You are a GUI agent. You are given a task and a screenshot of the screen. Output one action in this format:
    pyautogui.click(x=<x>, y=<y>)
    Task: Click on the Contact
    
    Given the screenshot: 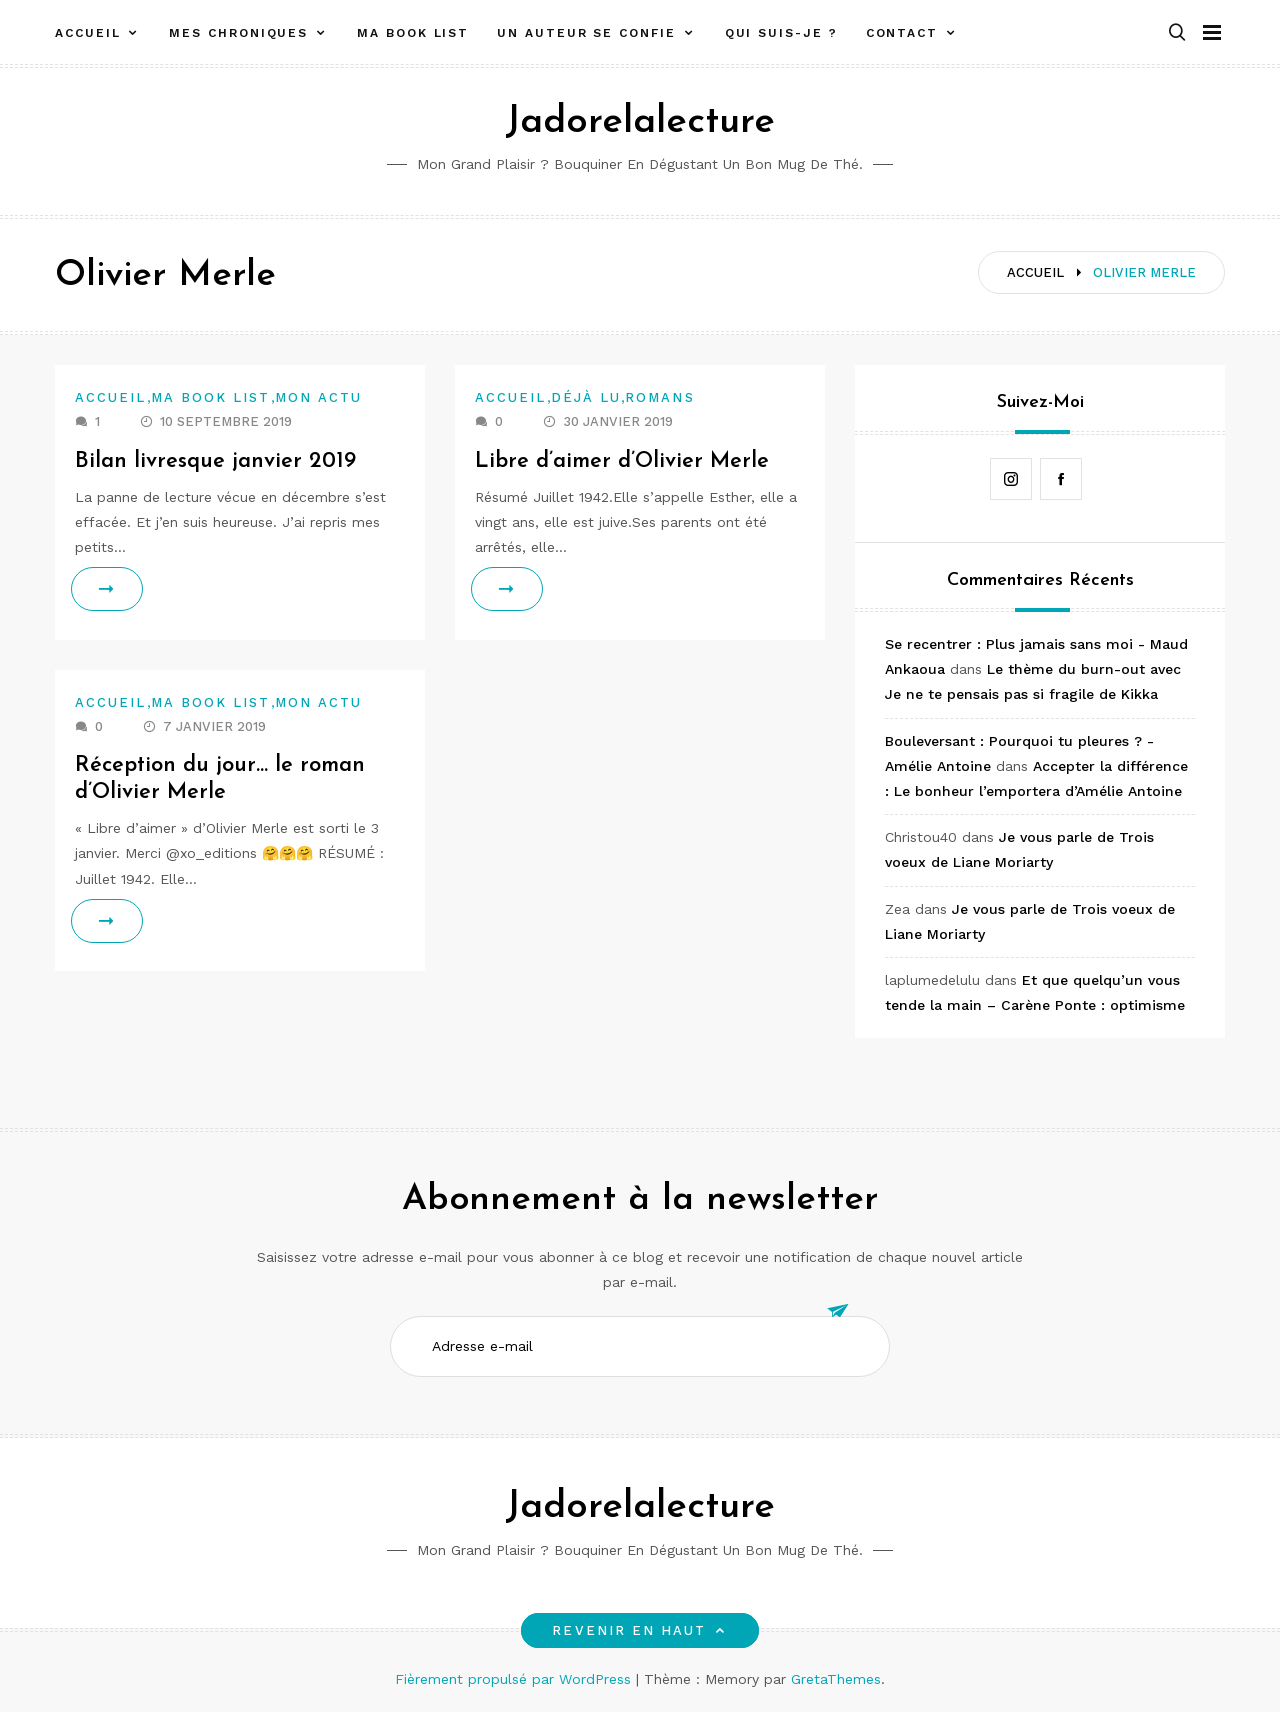 What is the action you would take?
    pyautogui.click(x=902, y=33)
    